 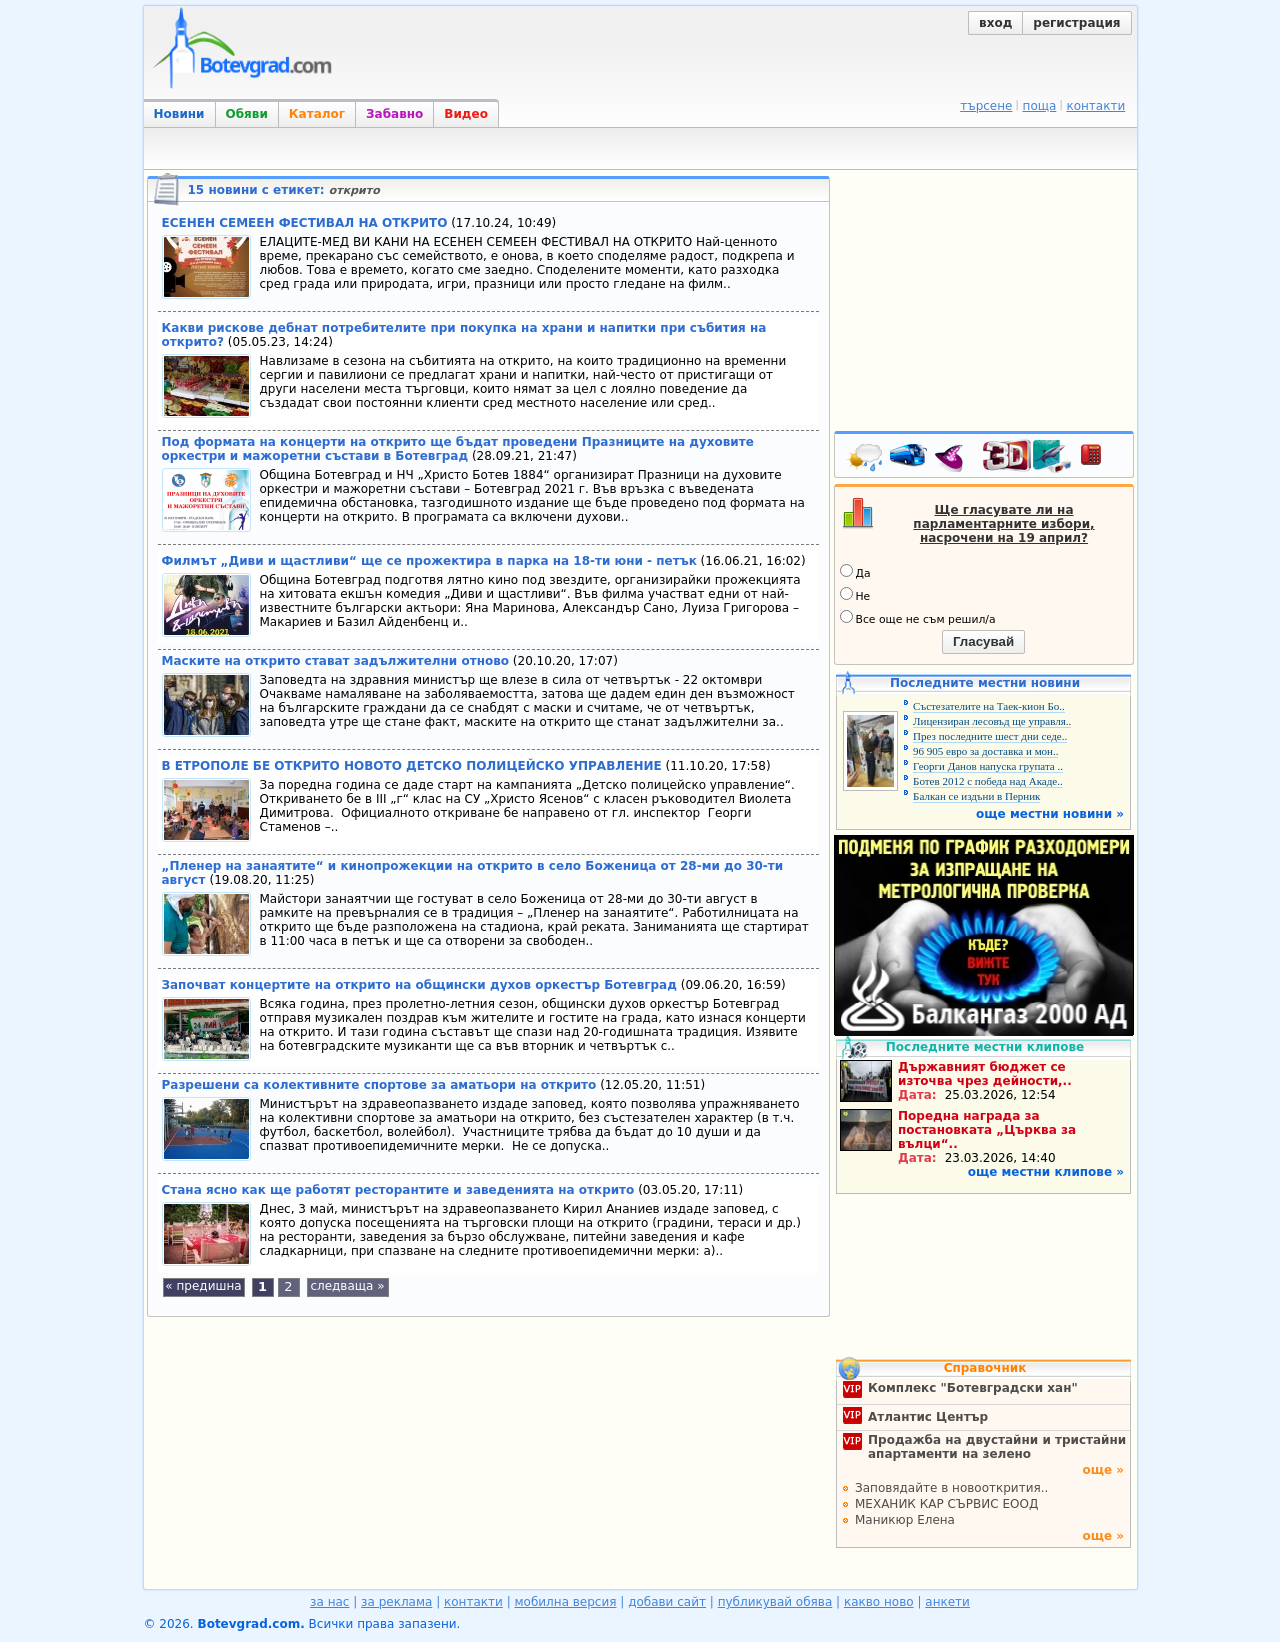 What do you see at coordinates (379, 1085) in the screenshot?
I see `Разрешени са колективните спортове за аматьори на открито` at bounding box center [379, 1085].